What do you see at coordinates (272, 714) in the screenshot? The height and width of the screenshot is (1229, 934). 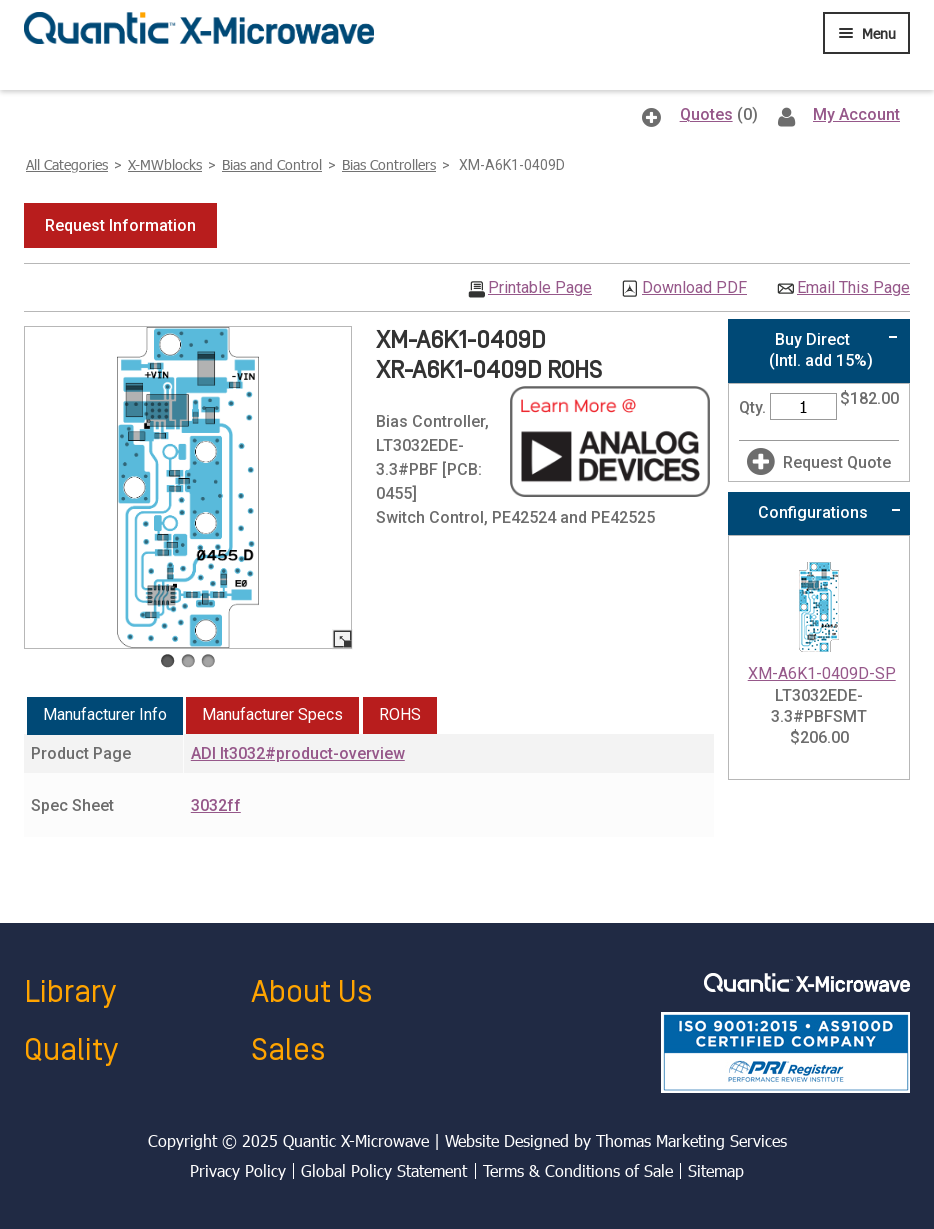 I see `Manufacturer Specs [presentation]` at bounding box center [272, 714].